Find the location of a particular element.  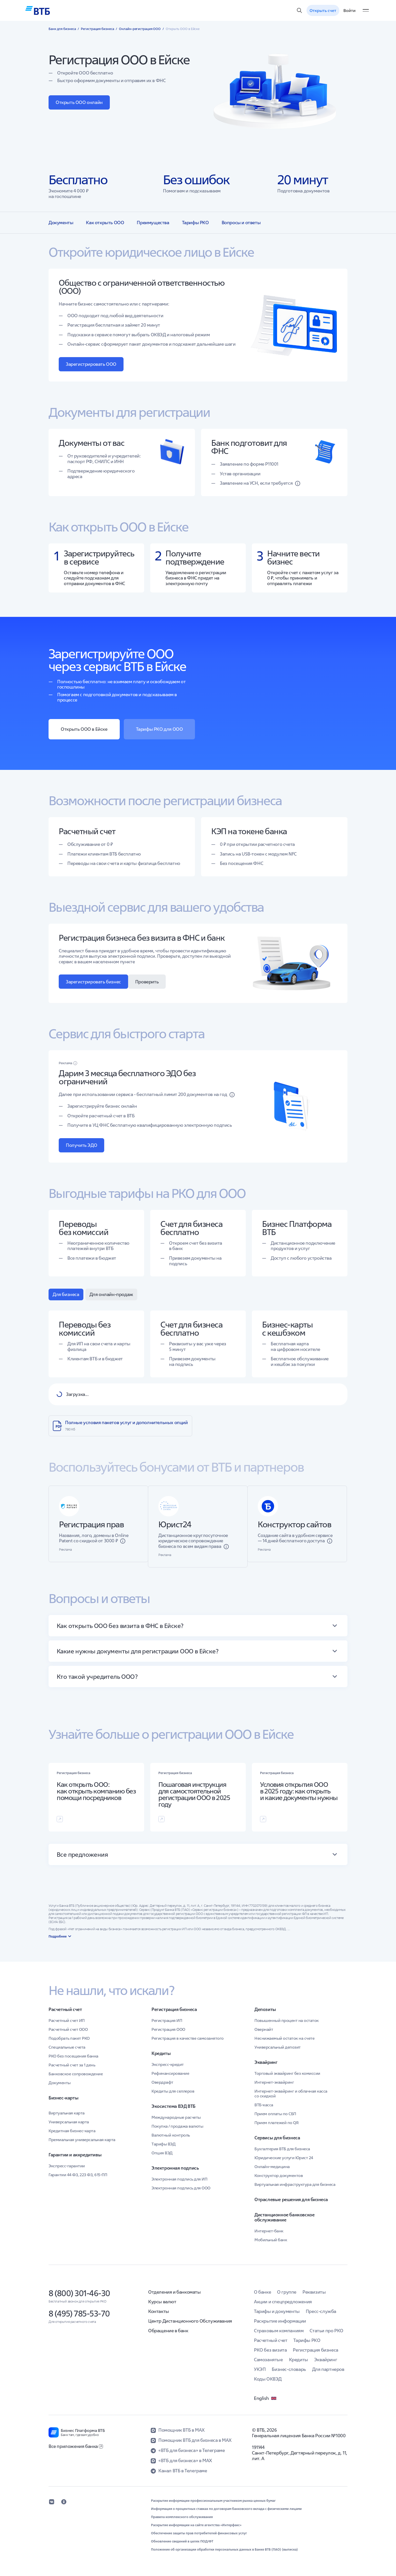

Вопросы и ответы is located at coordinates (241, 222).